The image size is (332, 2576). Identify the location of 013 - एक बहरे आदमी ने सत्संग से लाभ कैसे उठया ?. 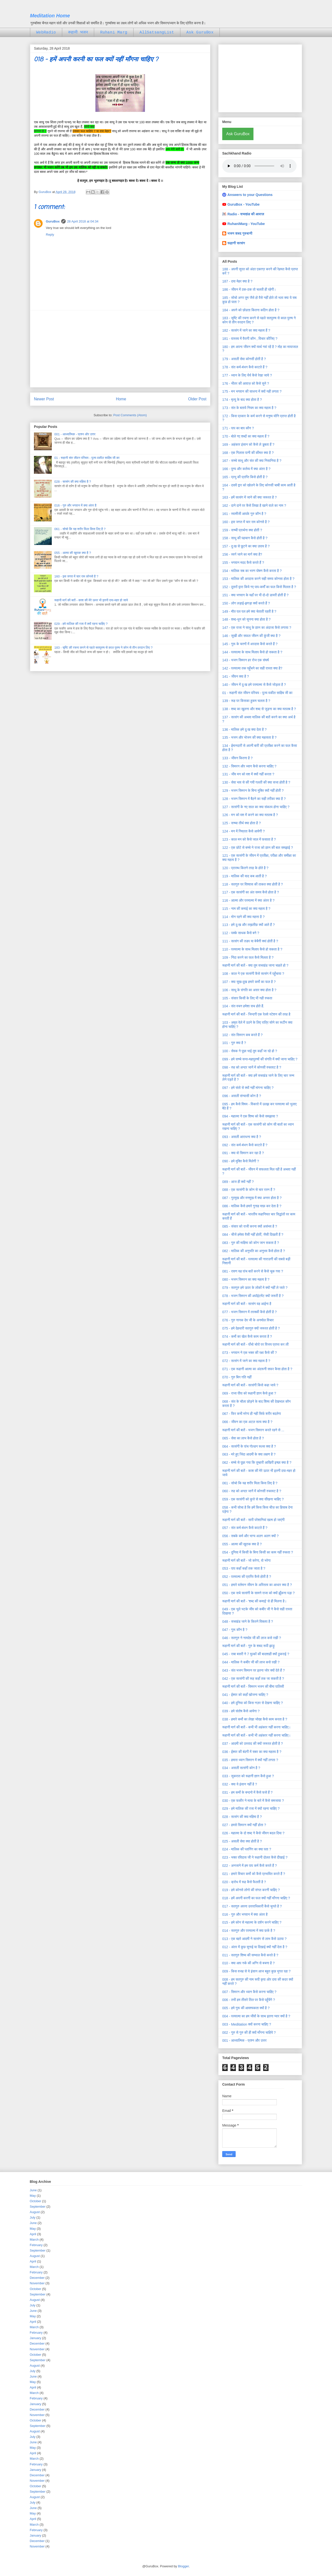
(254, 1939).